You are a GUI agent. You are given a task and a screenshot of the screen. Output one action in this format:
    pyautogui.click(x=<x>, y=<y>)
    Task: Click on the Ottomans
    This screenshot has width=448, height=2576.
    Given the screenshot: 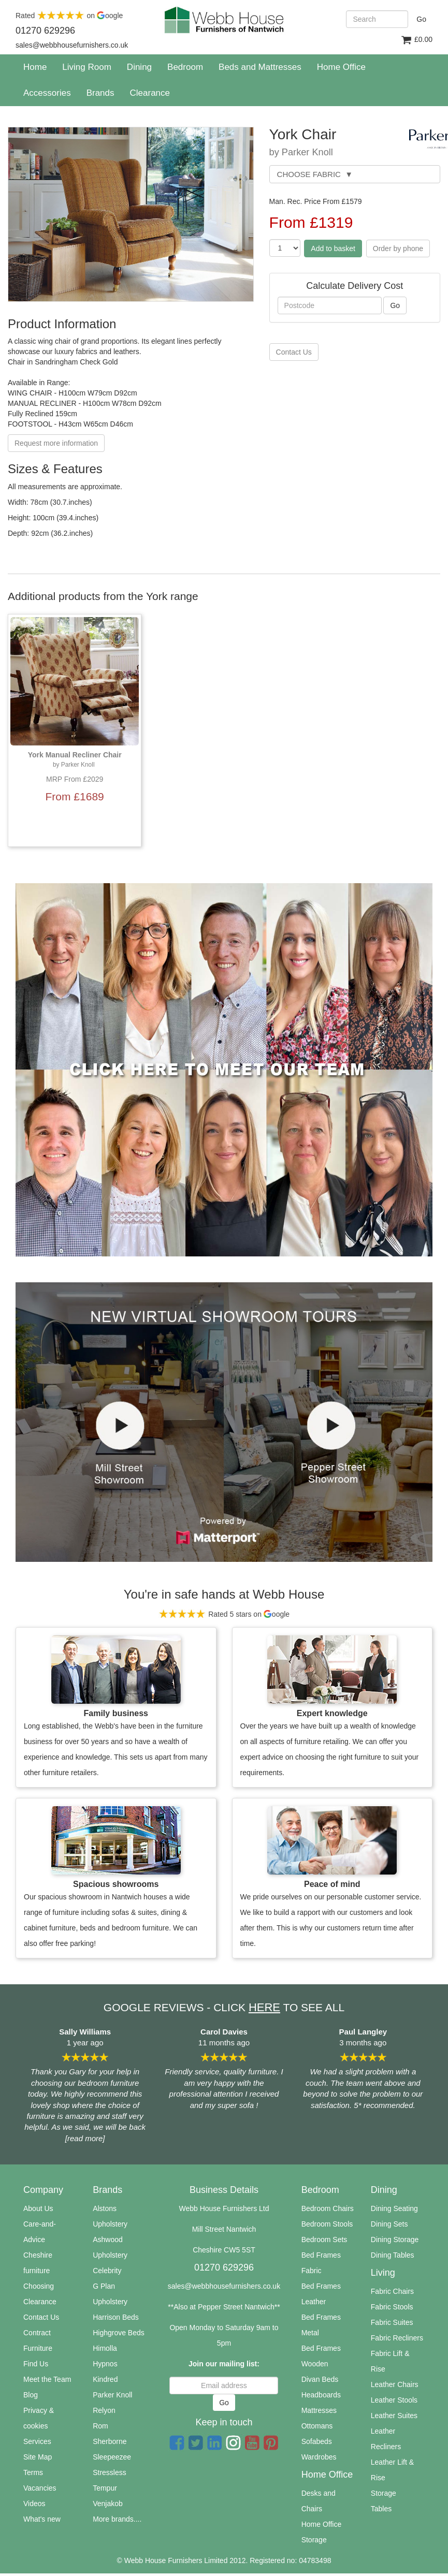 What is the action you would take?
    pyautogui.click(x=317, y=2426)
    